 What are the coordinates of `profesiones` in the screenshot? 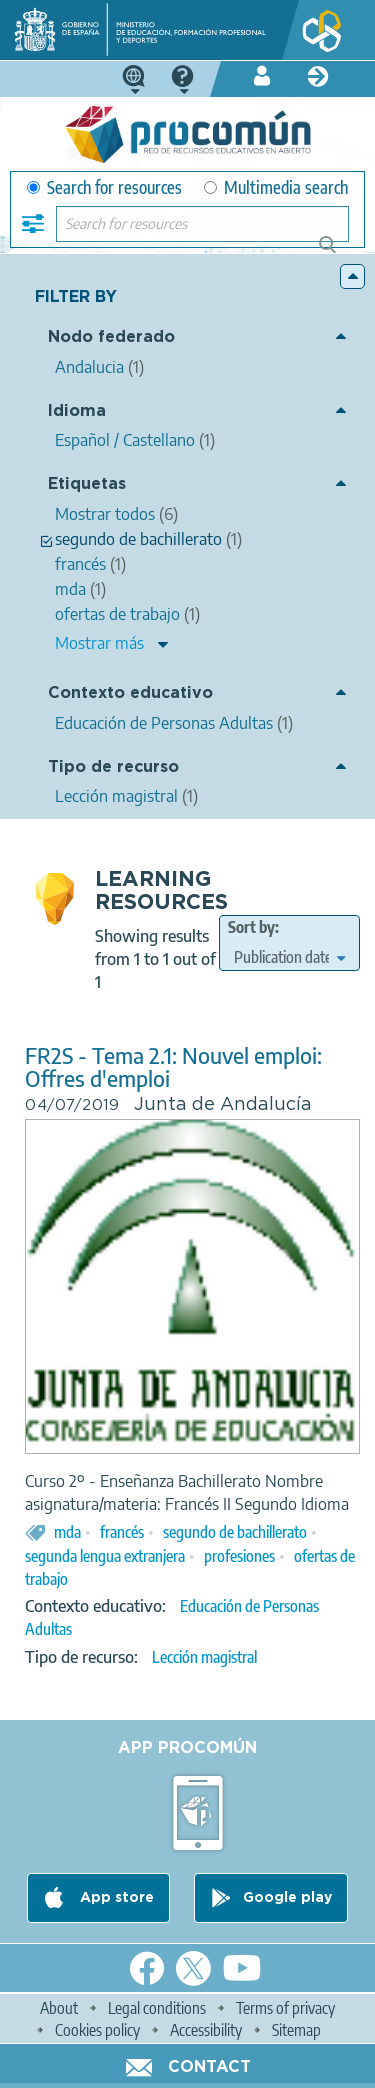 It's located at (239, 1556).